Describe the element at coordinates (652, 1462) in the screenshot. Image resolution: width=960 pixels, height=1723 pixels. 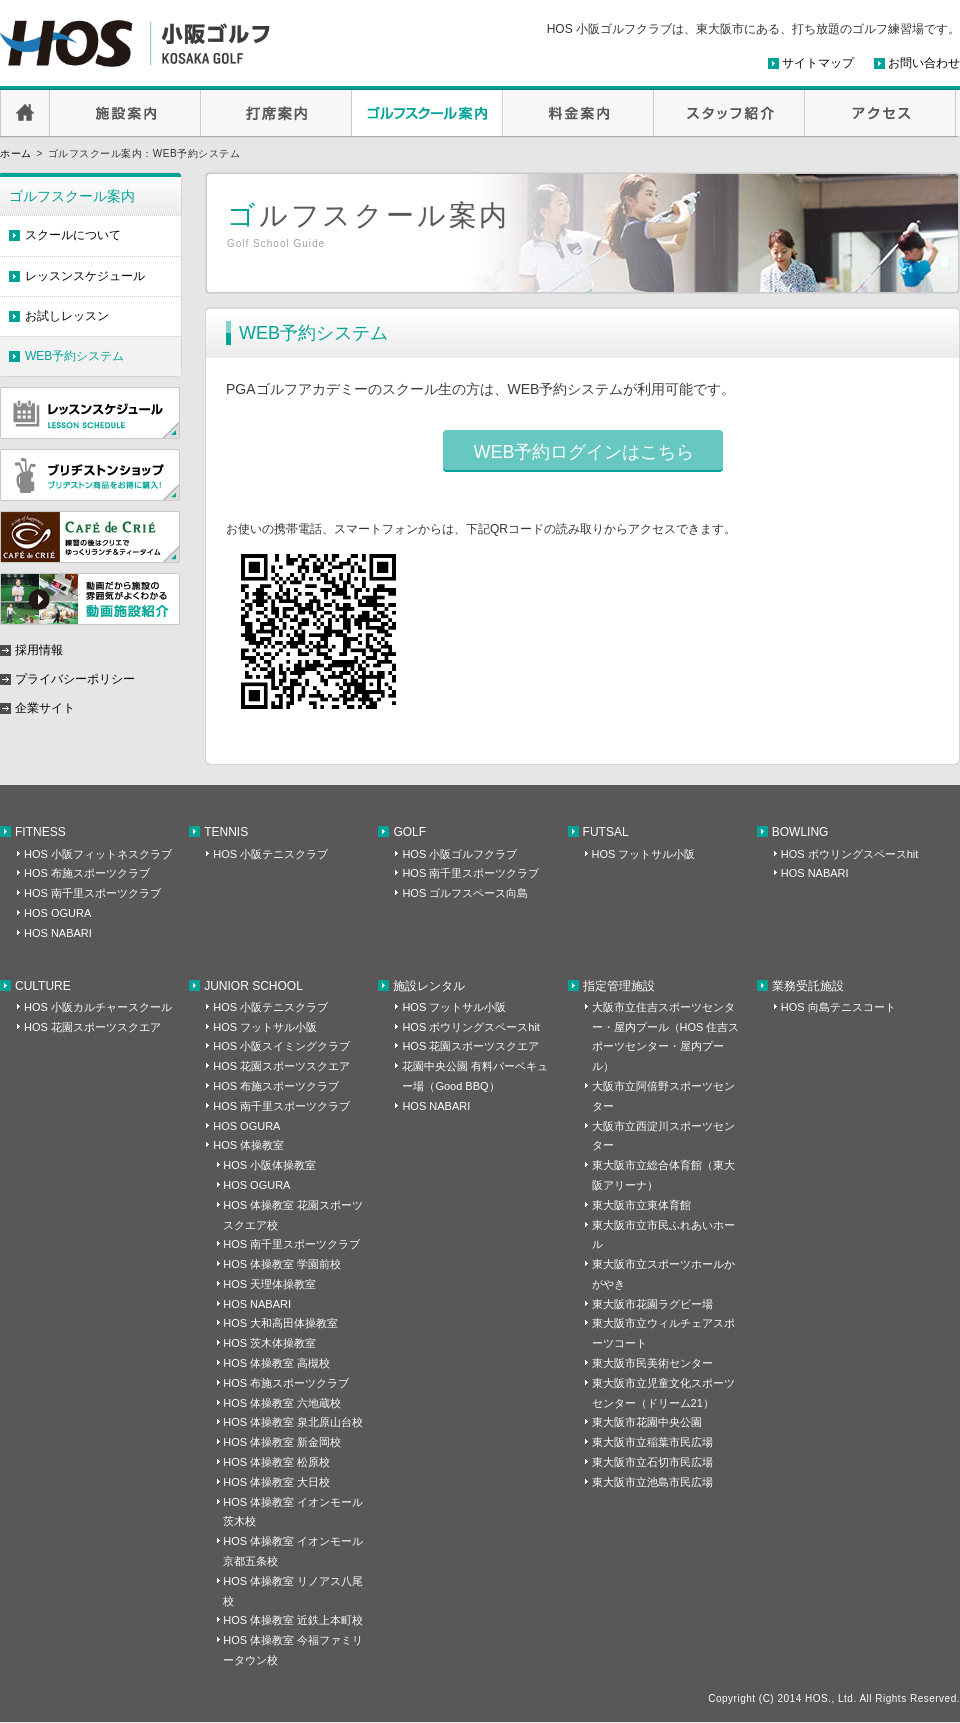
I see `東大阪市立石切市民広場` at that location.